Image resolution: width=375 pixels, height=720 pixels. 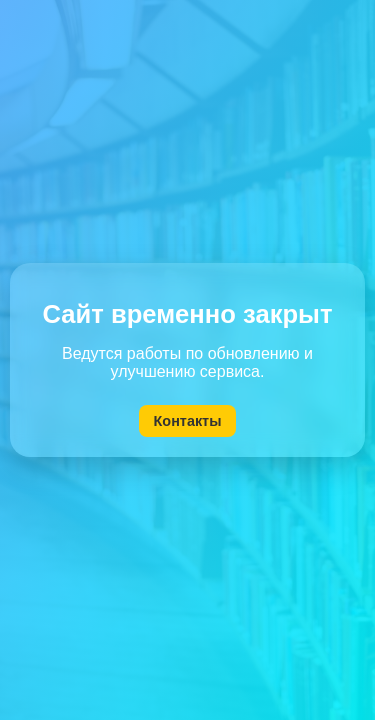 What do you see at coordinates (188, 421) in the screenshot?
I see `Контакты` at bounding box center [188, 421].